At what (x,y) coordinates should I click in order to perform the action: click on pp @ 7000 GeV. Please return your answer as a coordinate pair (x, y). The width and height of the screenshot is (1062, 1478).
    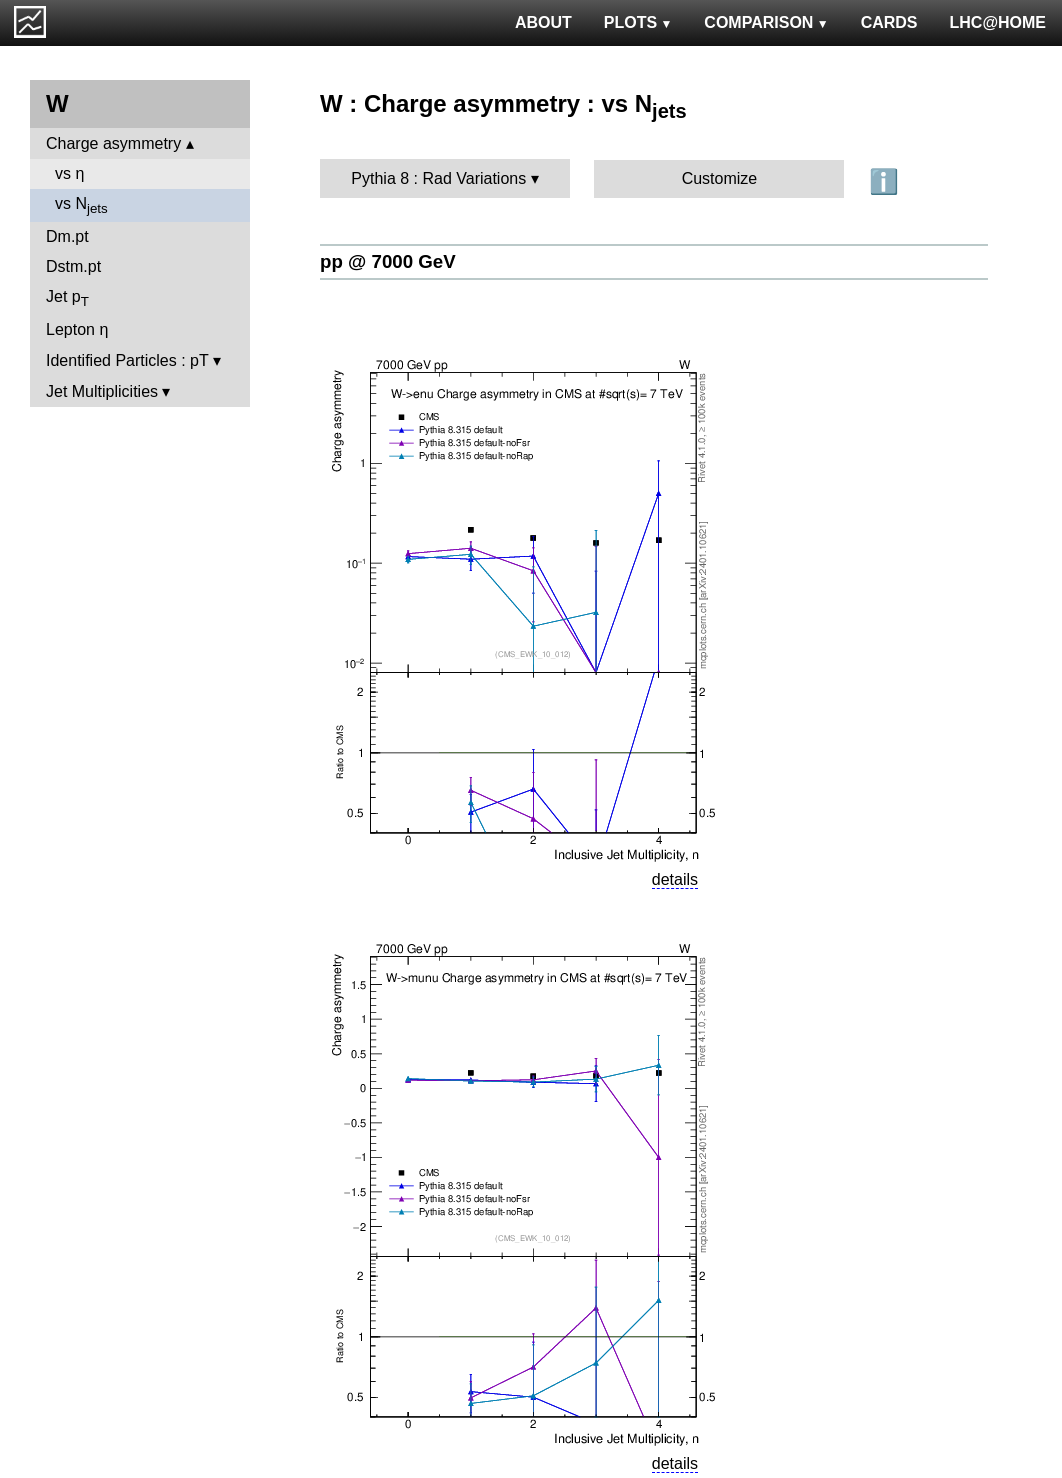
    Looking at the image, I should click on (388, 261).